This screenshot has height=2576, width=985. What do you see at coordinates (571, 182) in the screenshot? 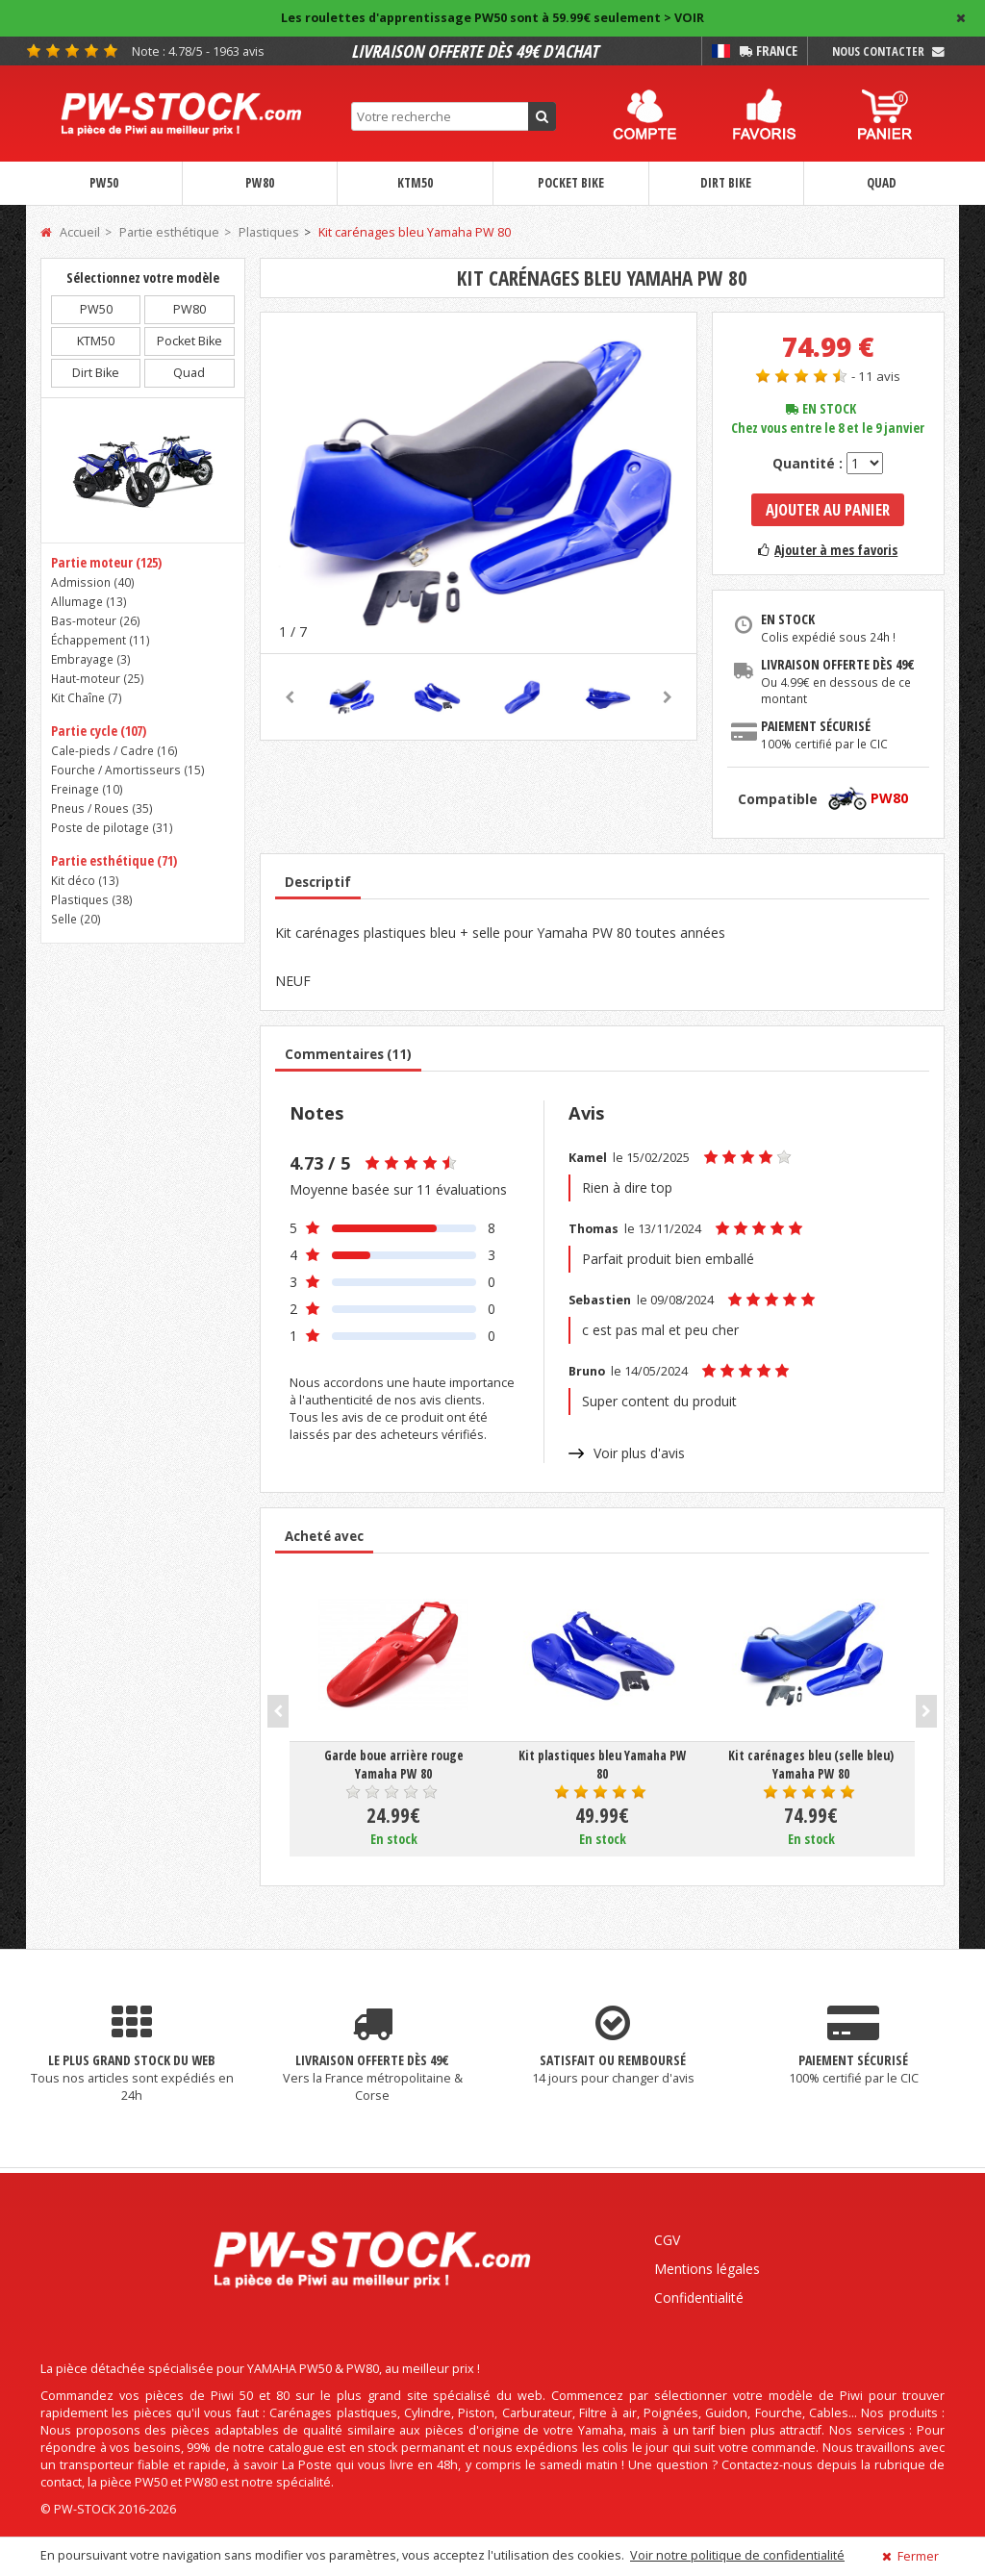
I see `Pocket Bike` at bounding box center [571, 182].